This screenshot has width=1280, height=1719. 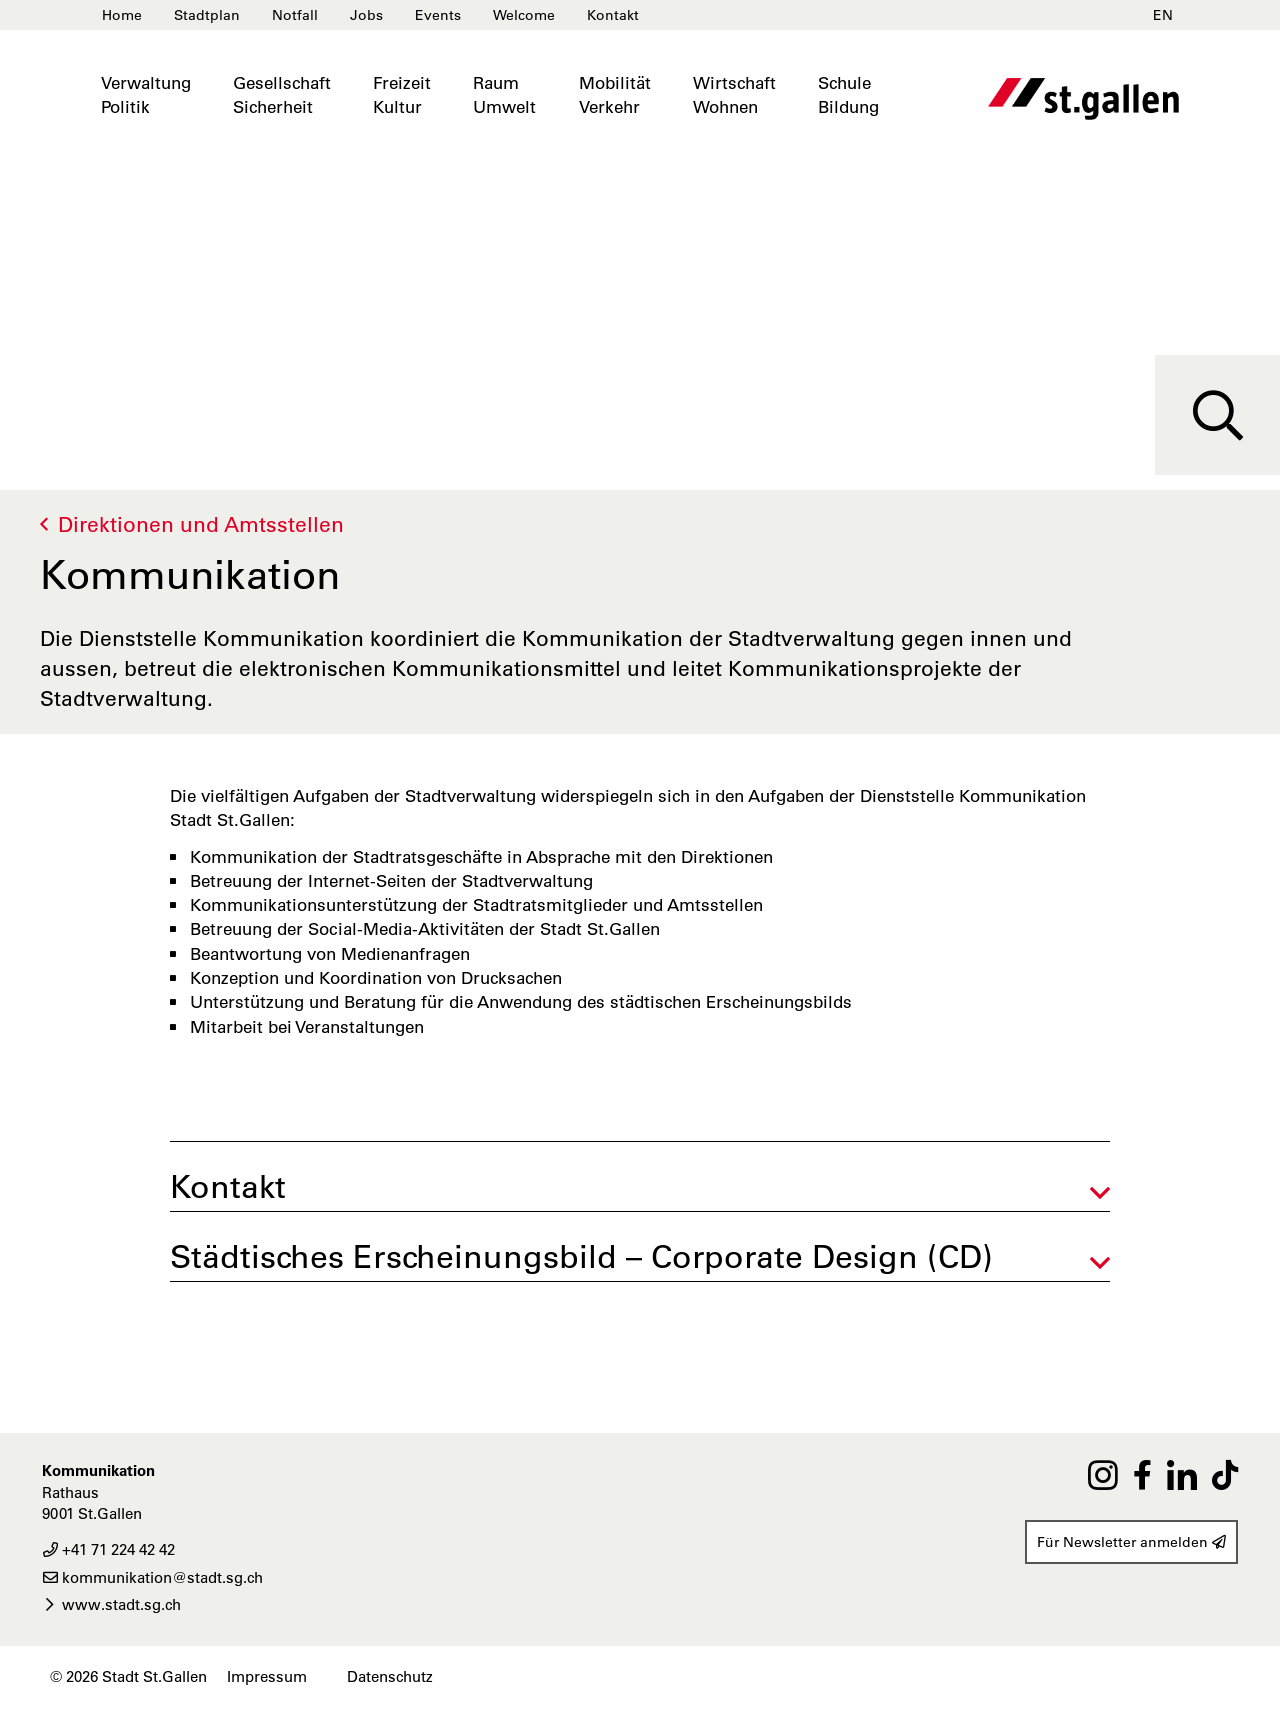 I want to click on Stadtplan, so click(x=207, y=15).